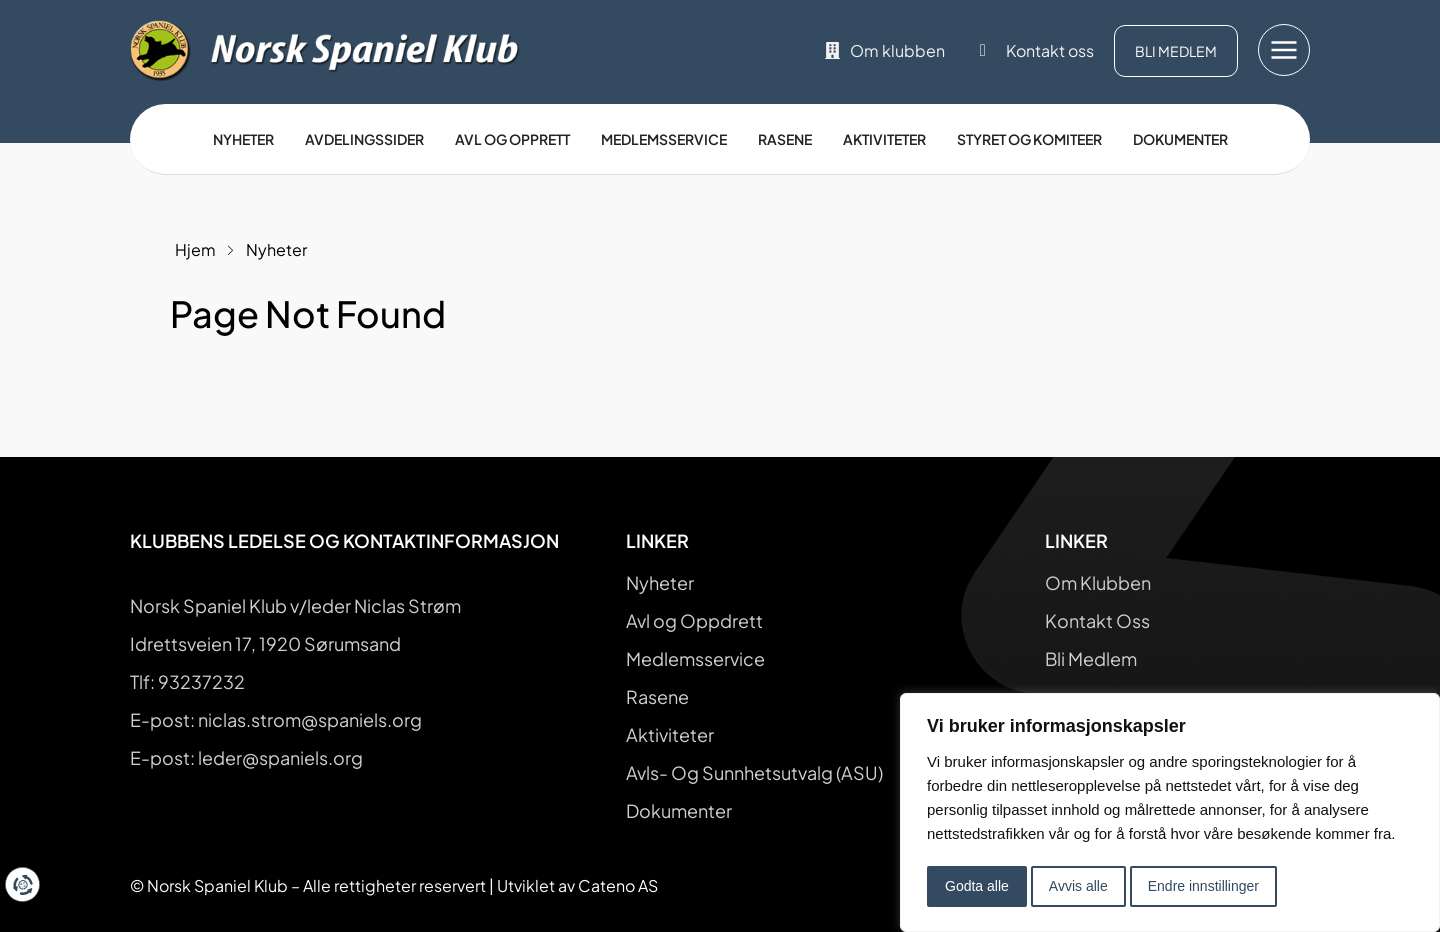 This screenshot has height=932, width=1440. I want to click on Avvis alle [button], so click(1078, 886).